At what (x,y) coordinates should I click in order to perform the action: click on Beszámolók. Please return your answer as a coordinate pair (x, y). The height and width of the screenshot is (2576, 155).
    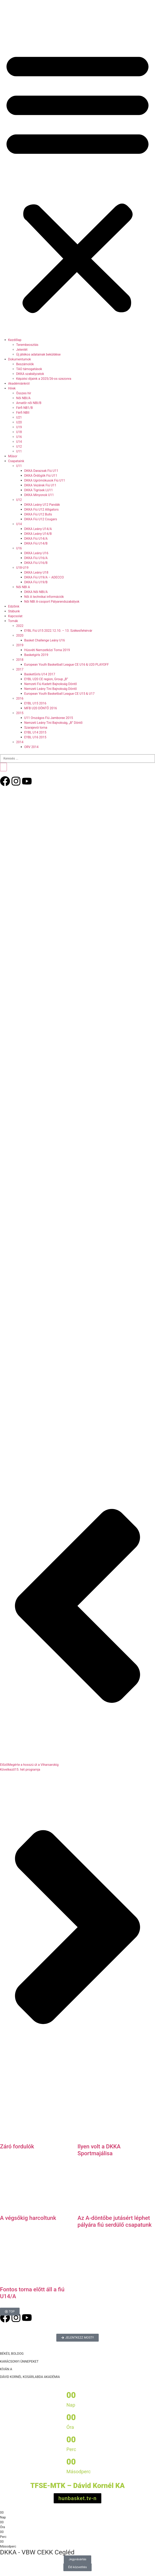
    Looking at the image, I should click on (25, 364).